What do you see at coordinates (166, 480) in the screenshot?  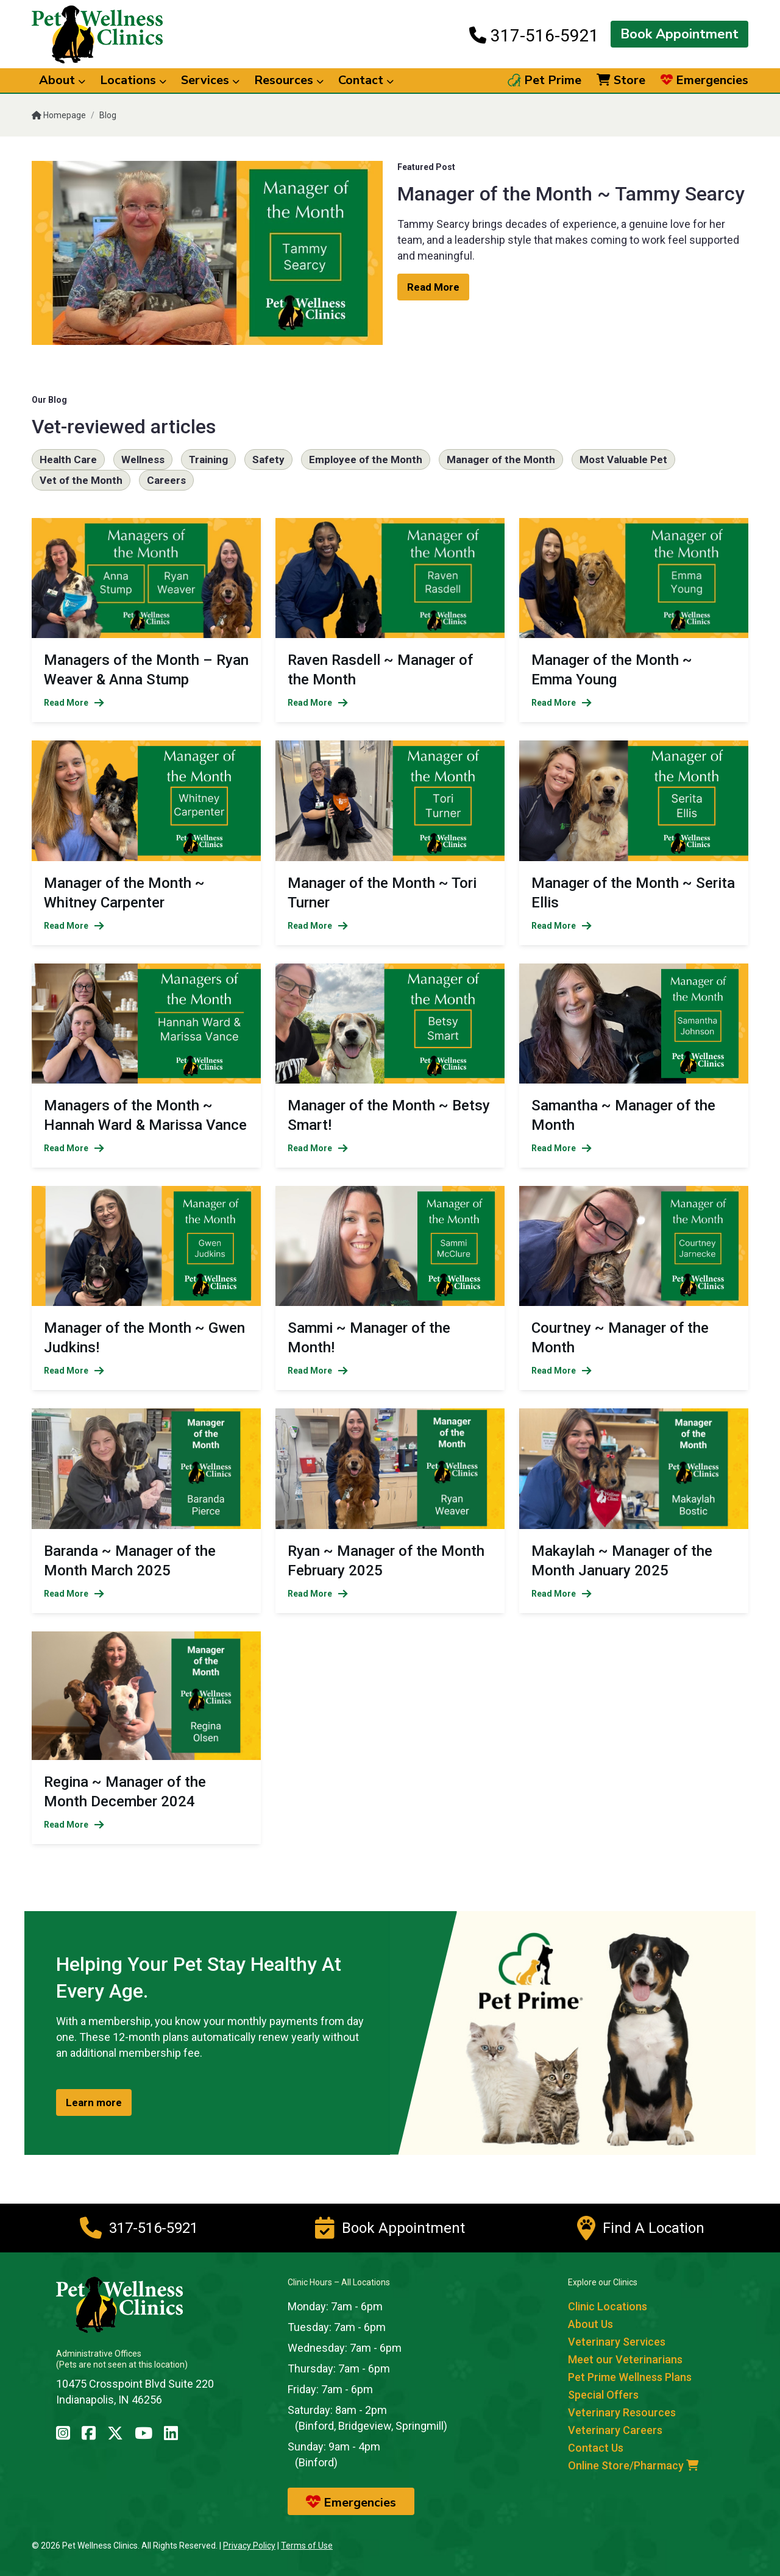 I see `Careers` at bounding box center [166, 480].